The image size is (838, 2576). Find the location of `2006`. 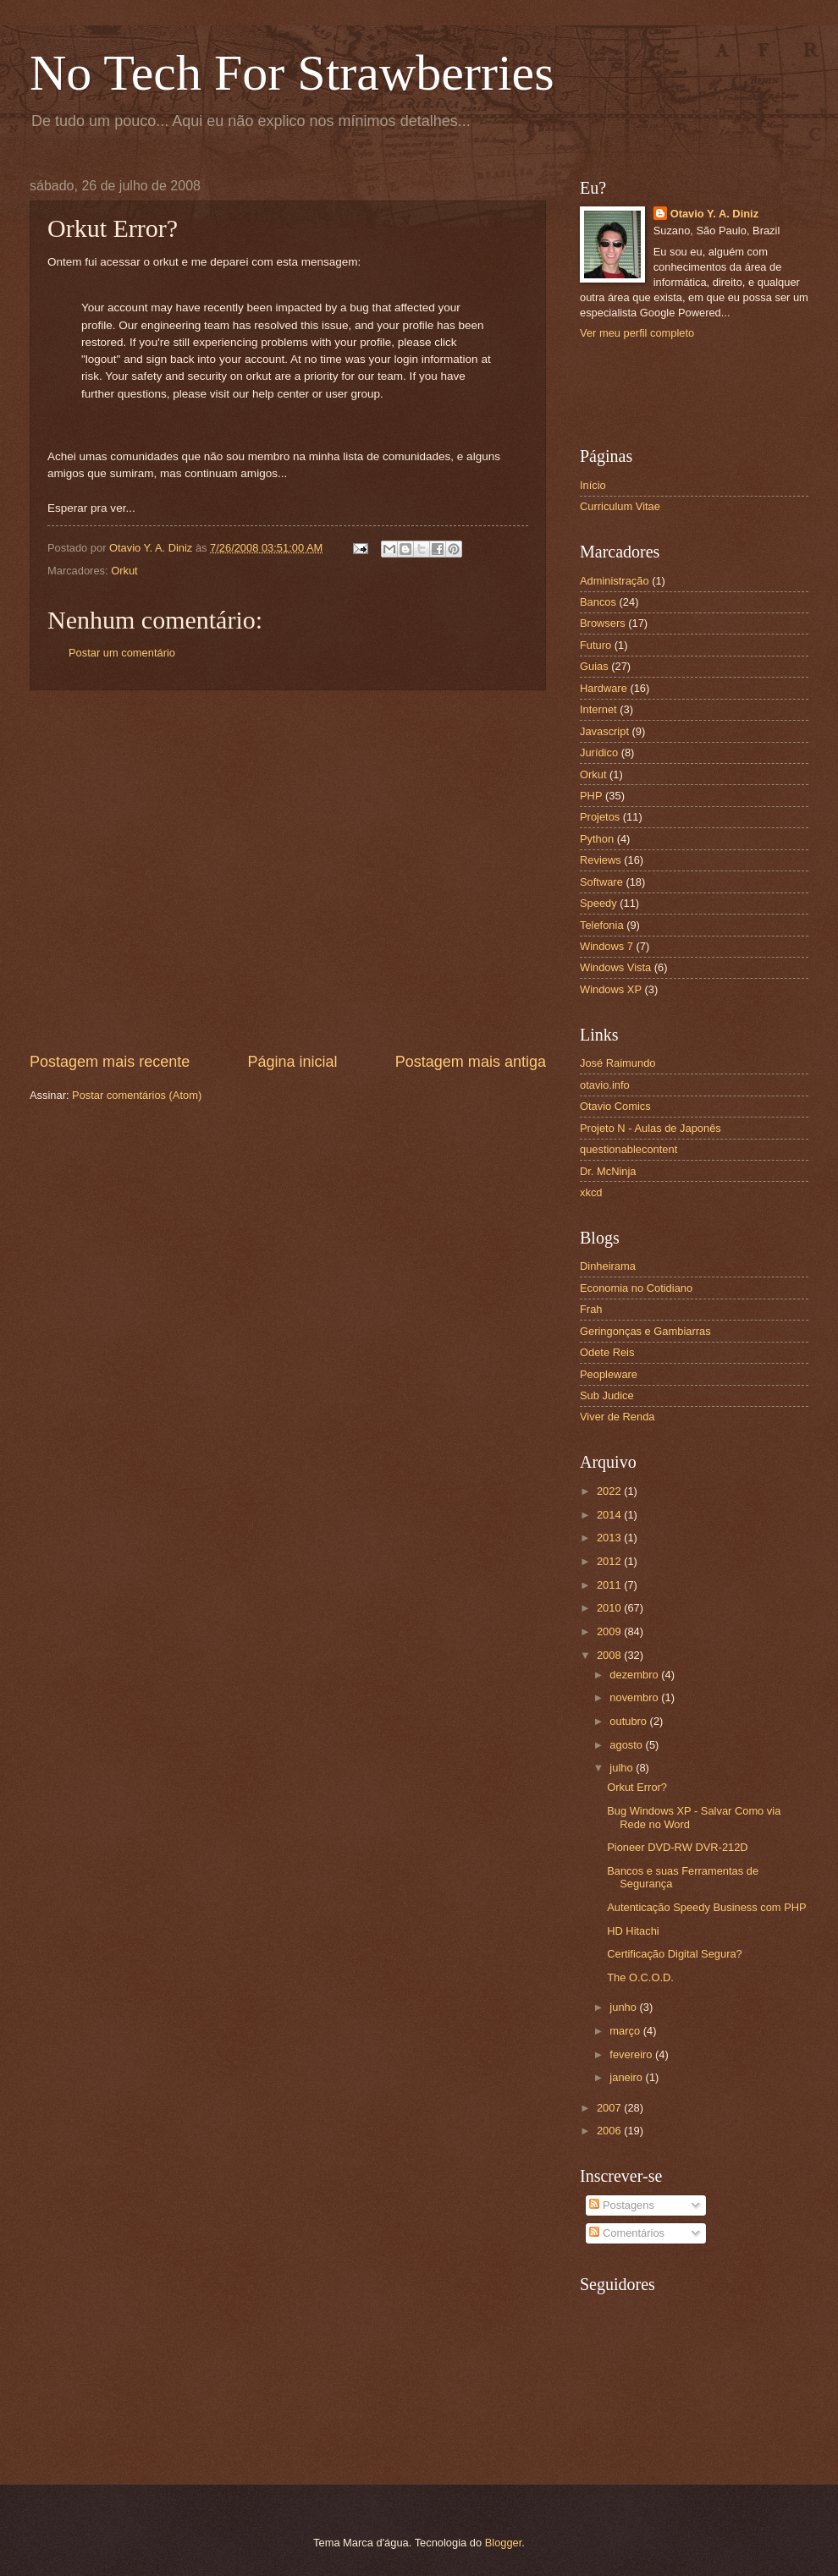

2006 is located at coordinates (610, 2130).